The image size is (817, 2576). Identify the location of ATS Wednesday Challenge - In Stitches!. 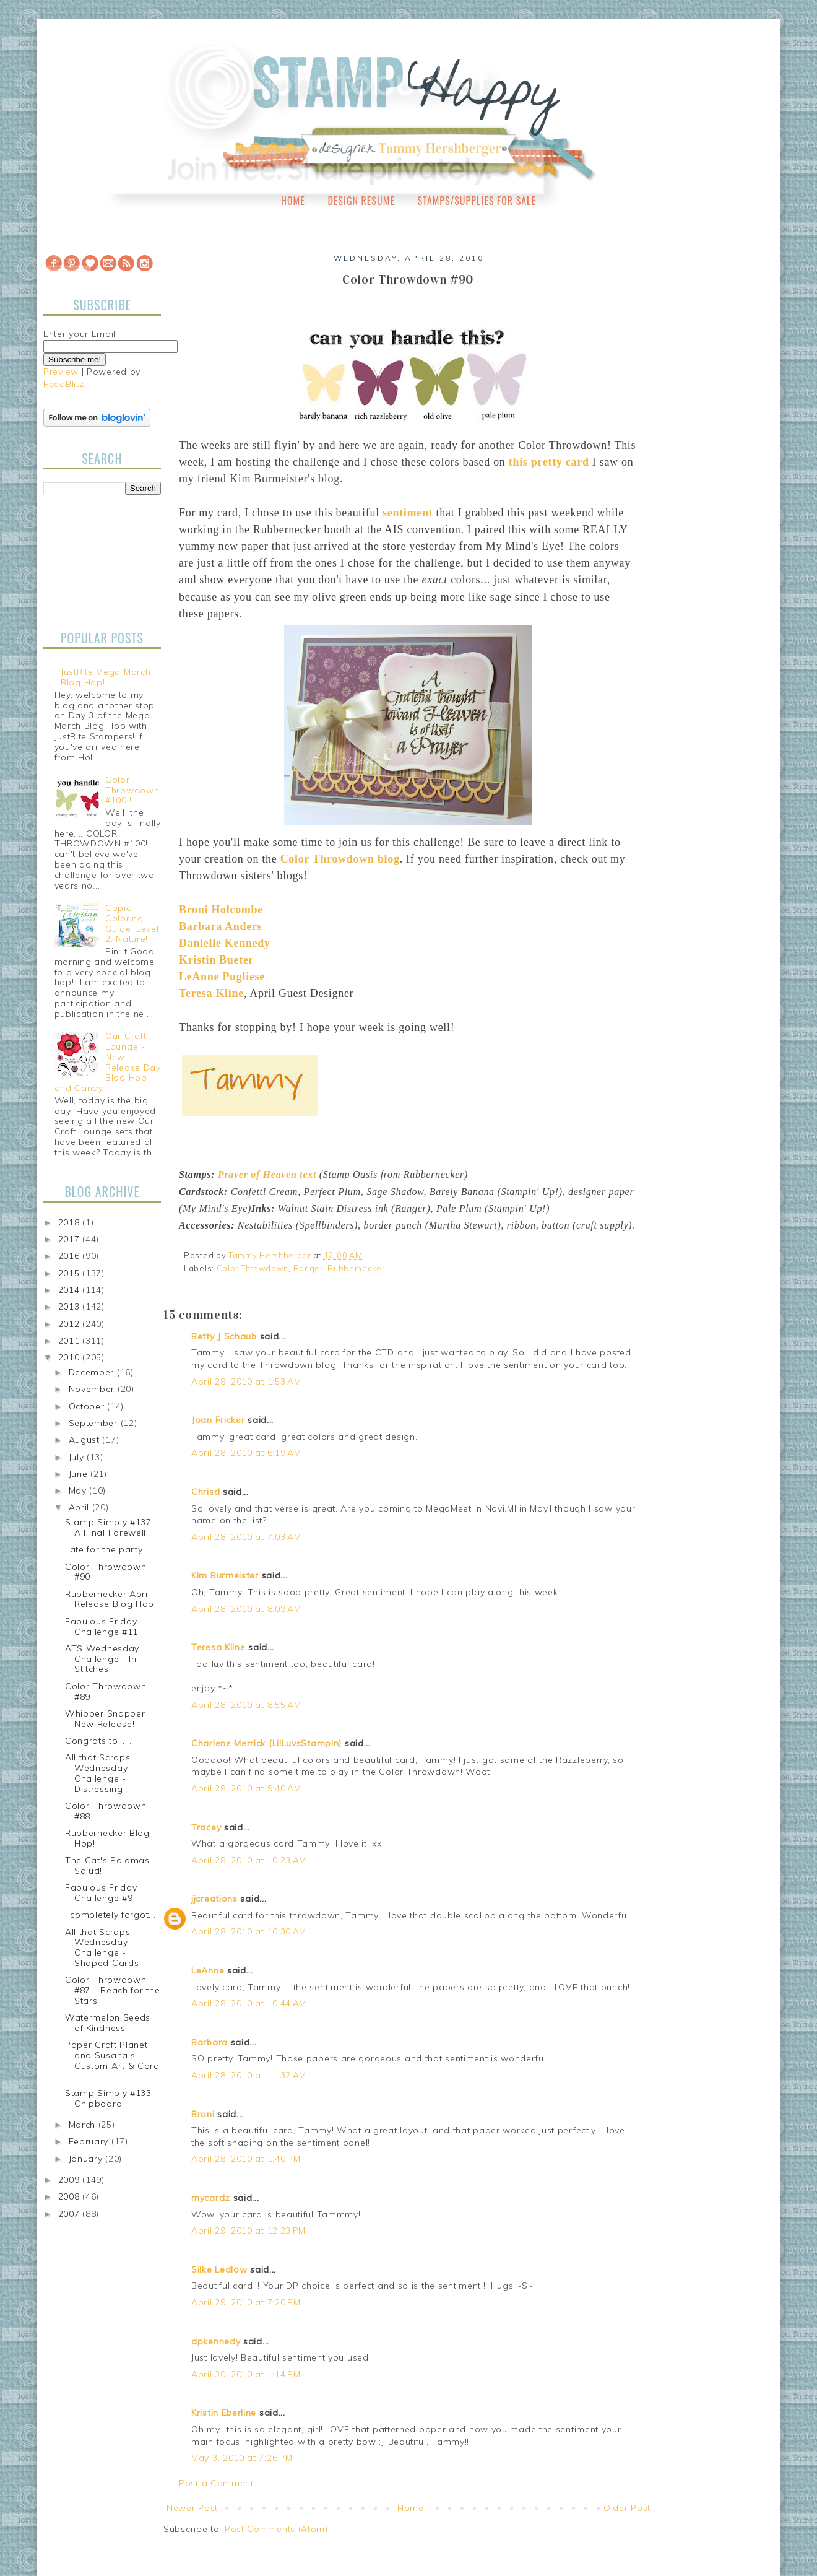
(102, 1659).